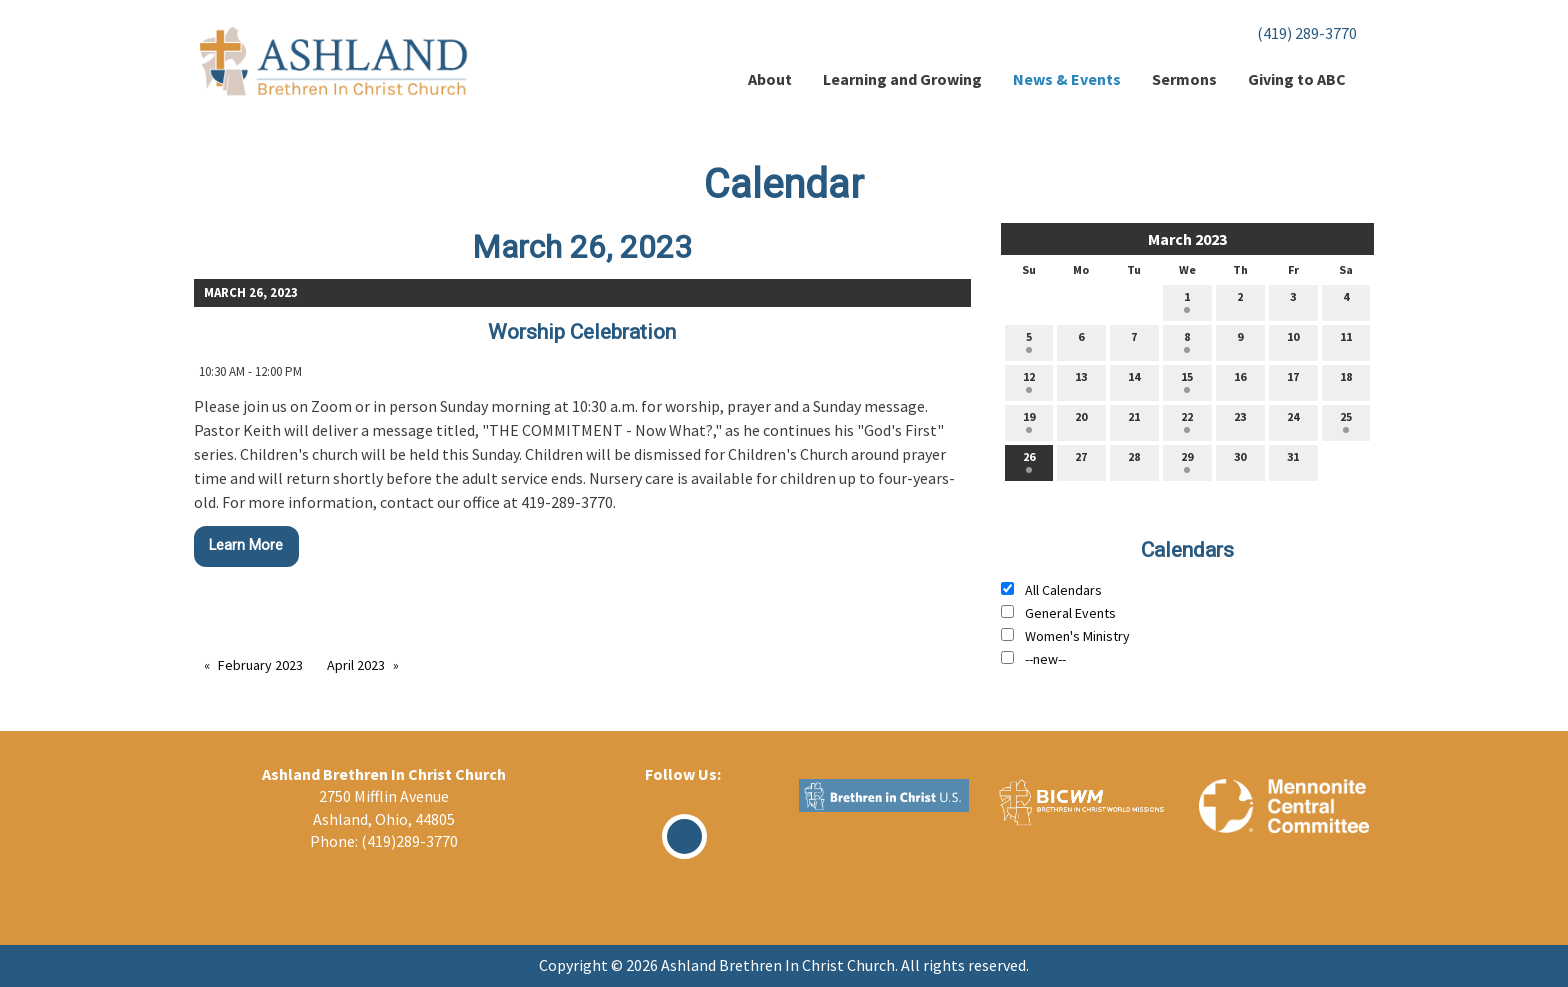 This screenshot has height=987, width=1568. What do you see at coordinates (770, 79) in the screenshot?
I see `About` at bounding box center [770, 79].